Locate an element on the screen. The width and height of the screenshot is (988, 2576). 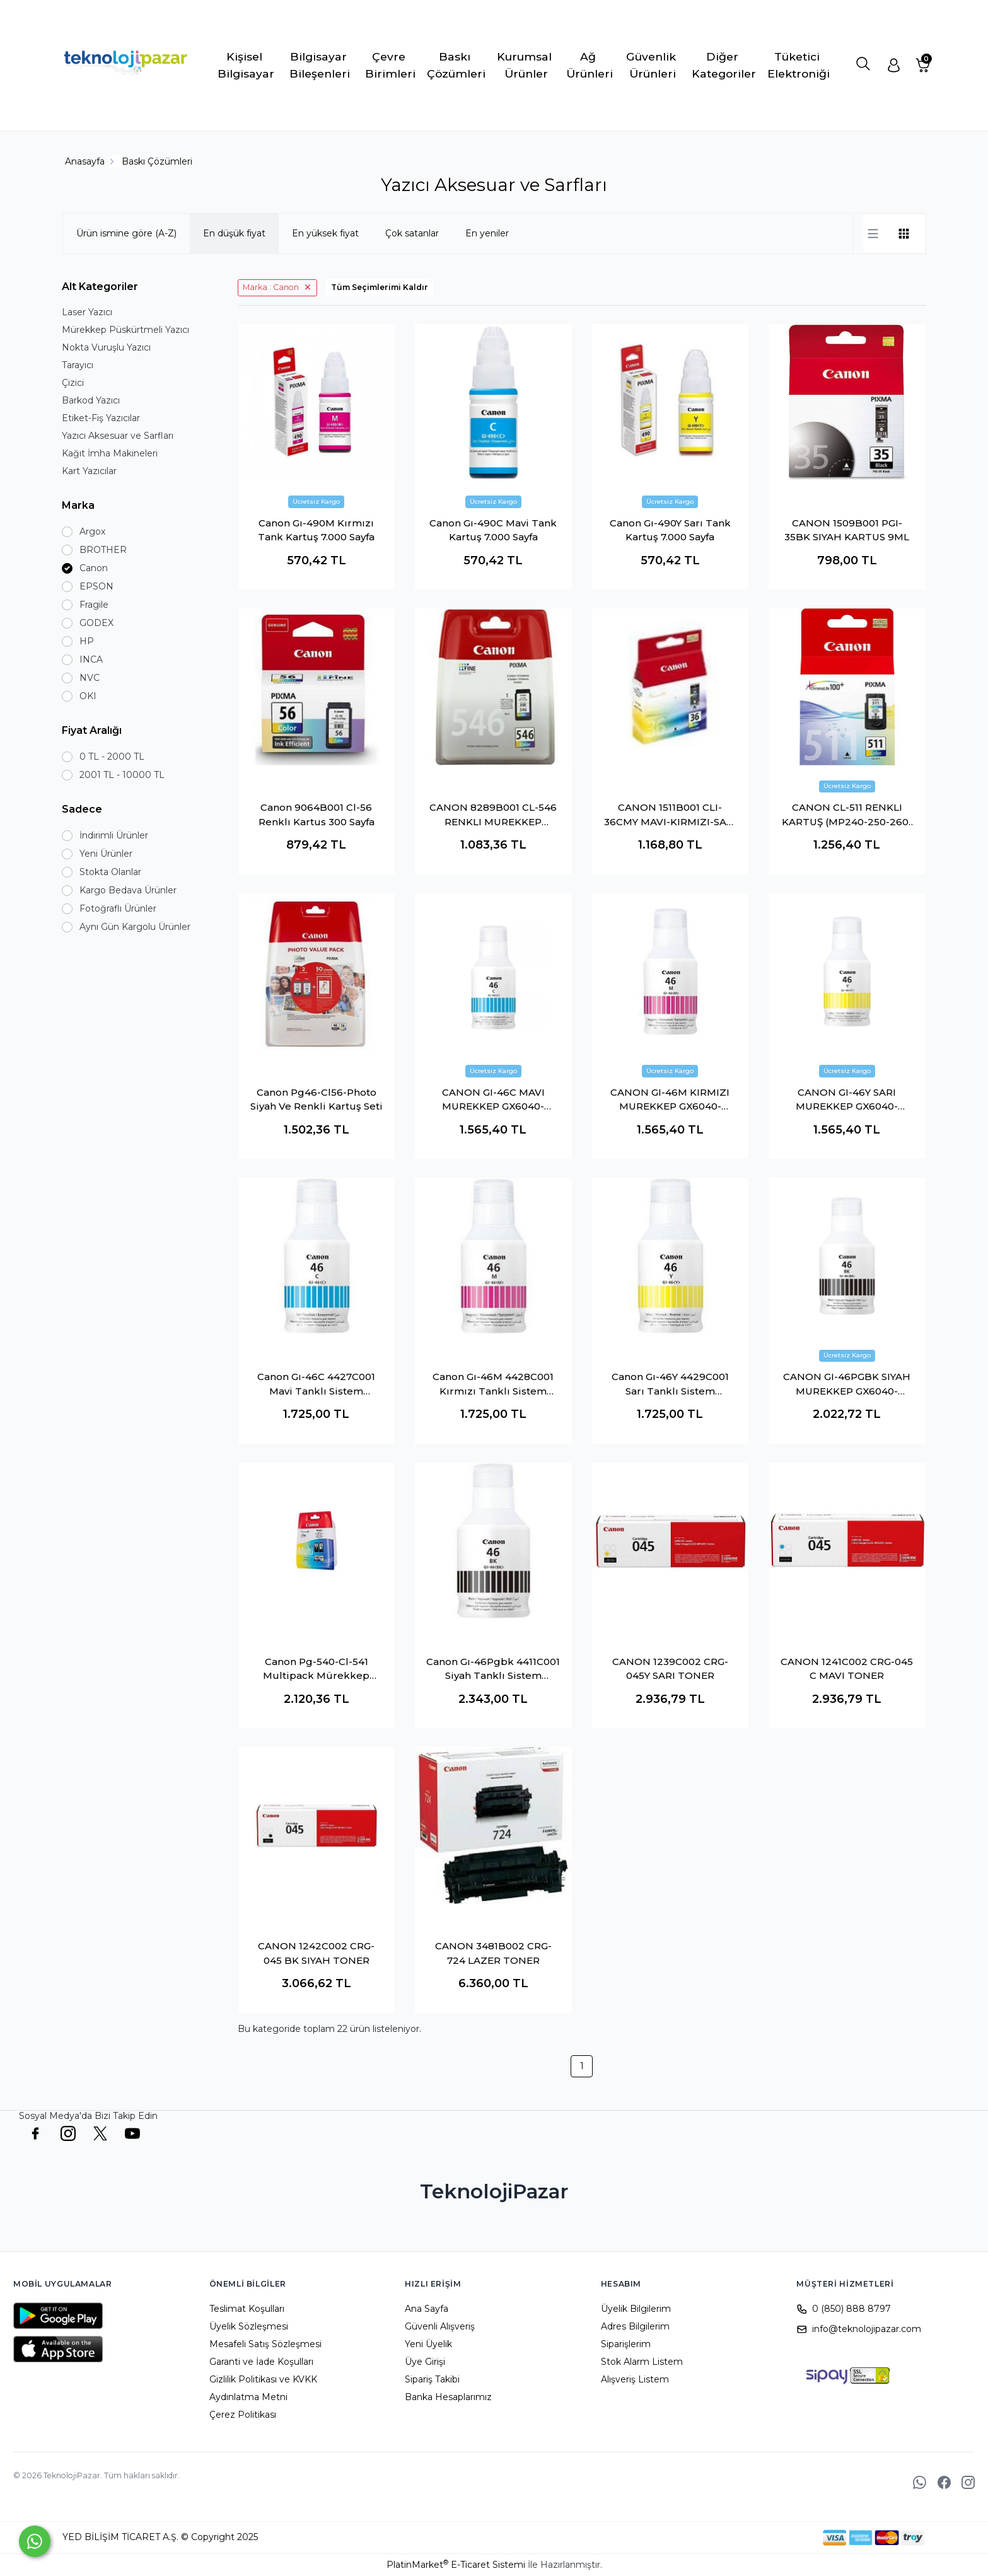
OKI is located at coordinates (87, 696).